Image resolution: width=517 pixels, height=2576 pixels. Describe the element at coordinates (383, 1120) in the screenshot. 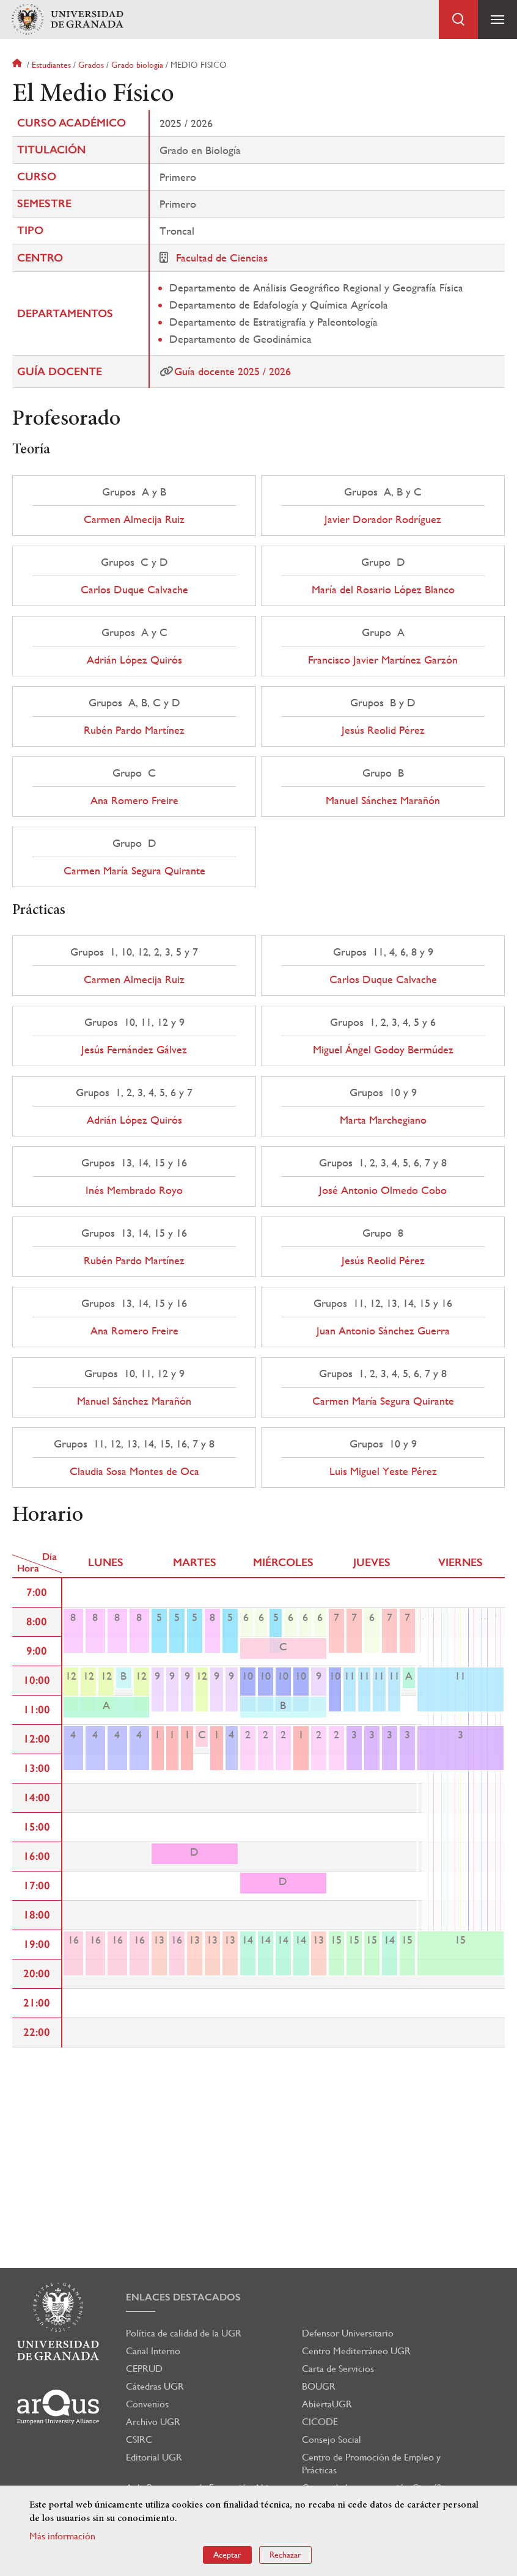

I see `Marta Marchegiano` at that location.